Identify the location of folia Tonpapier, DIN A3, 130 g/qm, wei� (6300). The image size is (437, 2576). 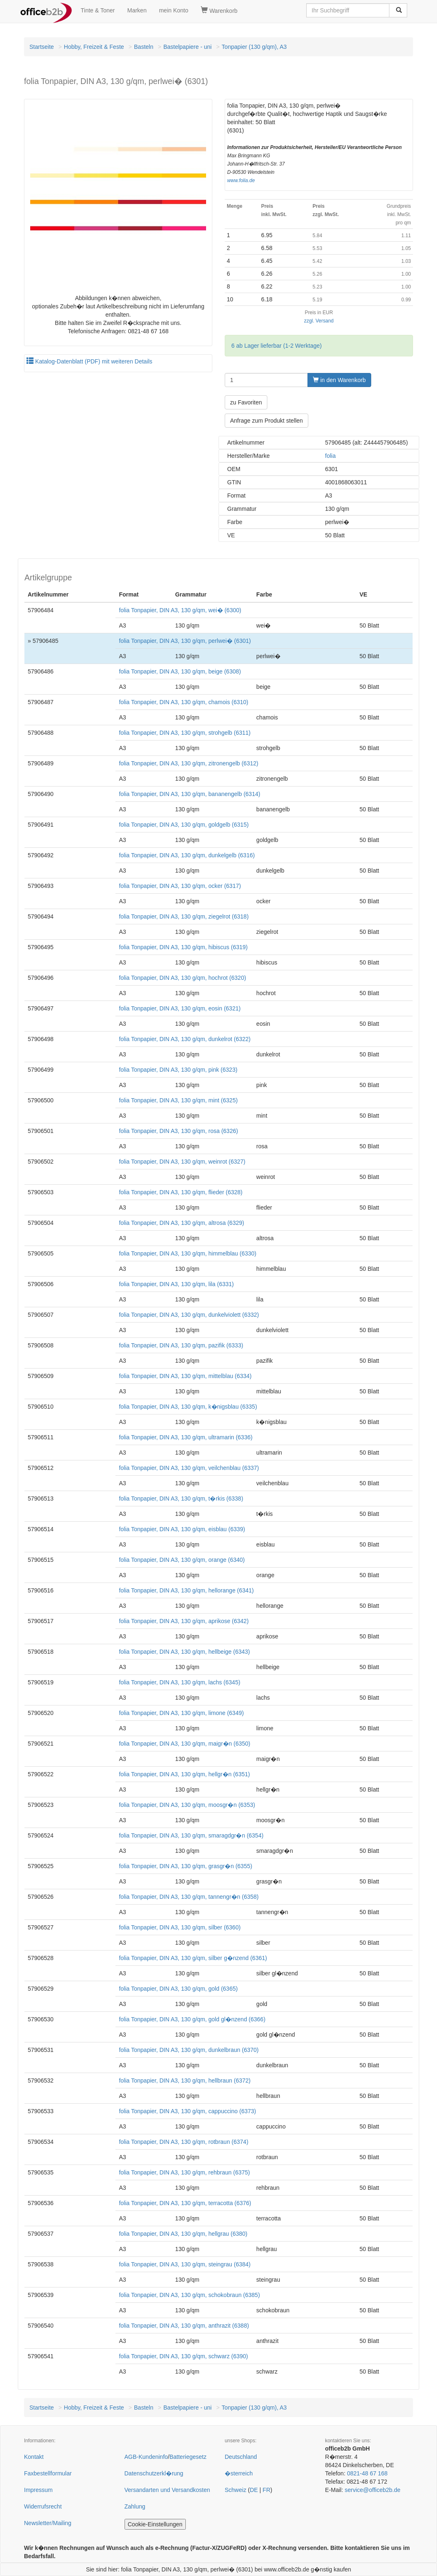
(180, 610).